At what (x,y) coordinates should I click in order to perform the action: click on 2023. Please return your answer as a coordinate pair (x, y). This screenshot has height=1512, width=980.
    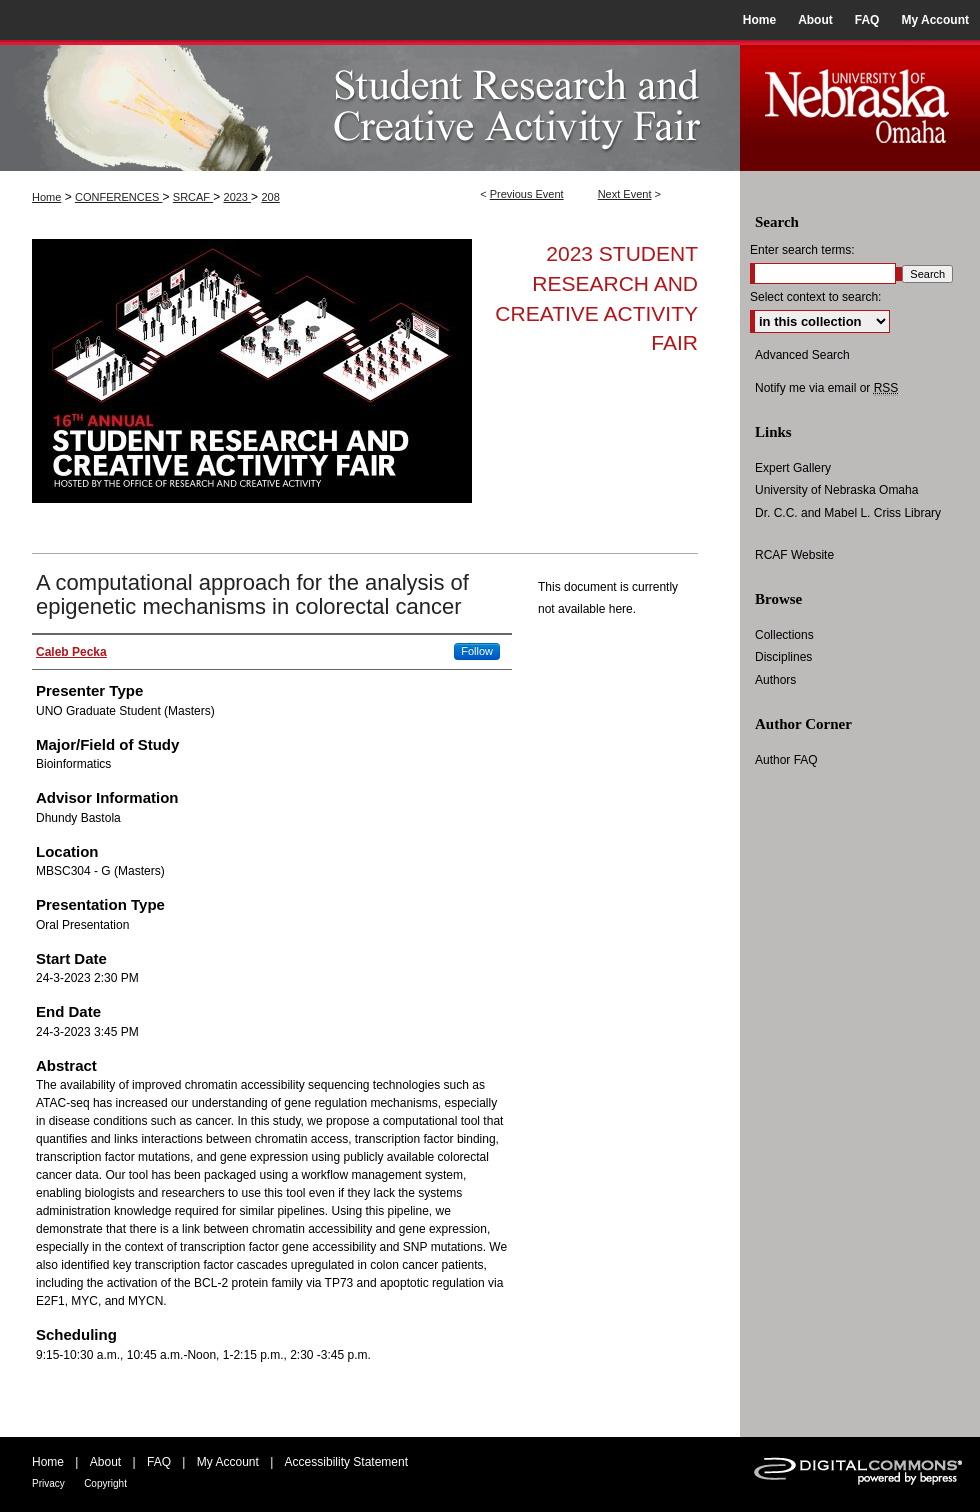
    Looking at the image, I should click on (238, 197).